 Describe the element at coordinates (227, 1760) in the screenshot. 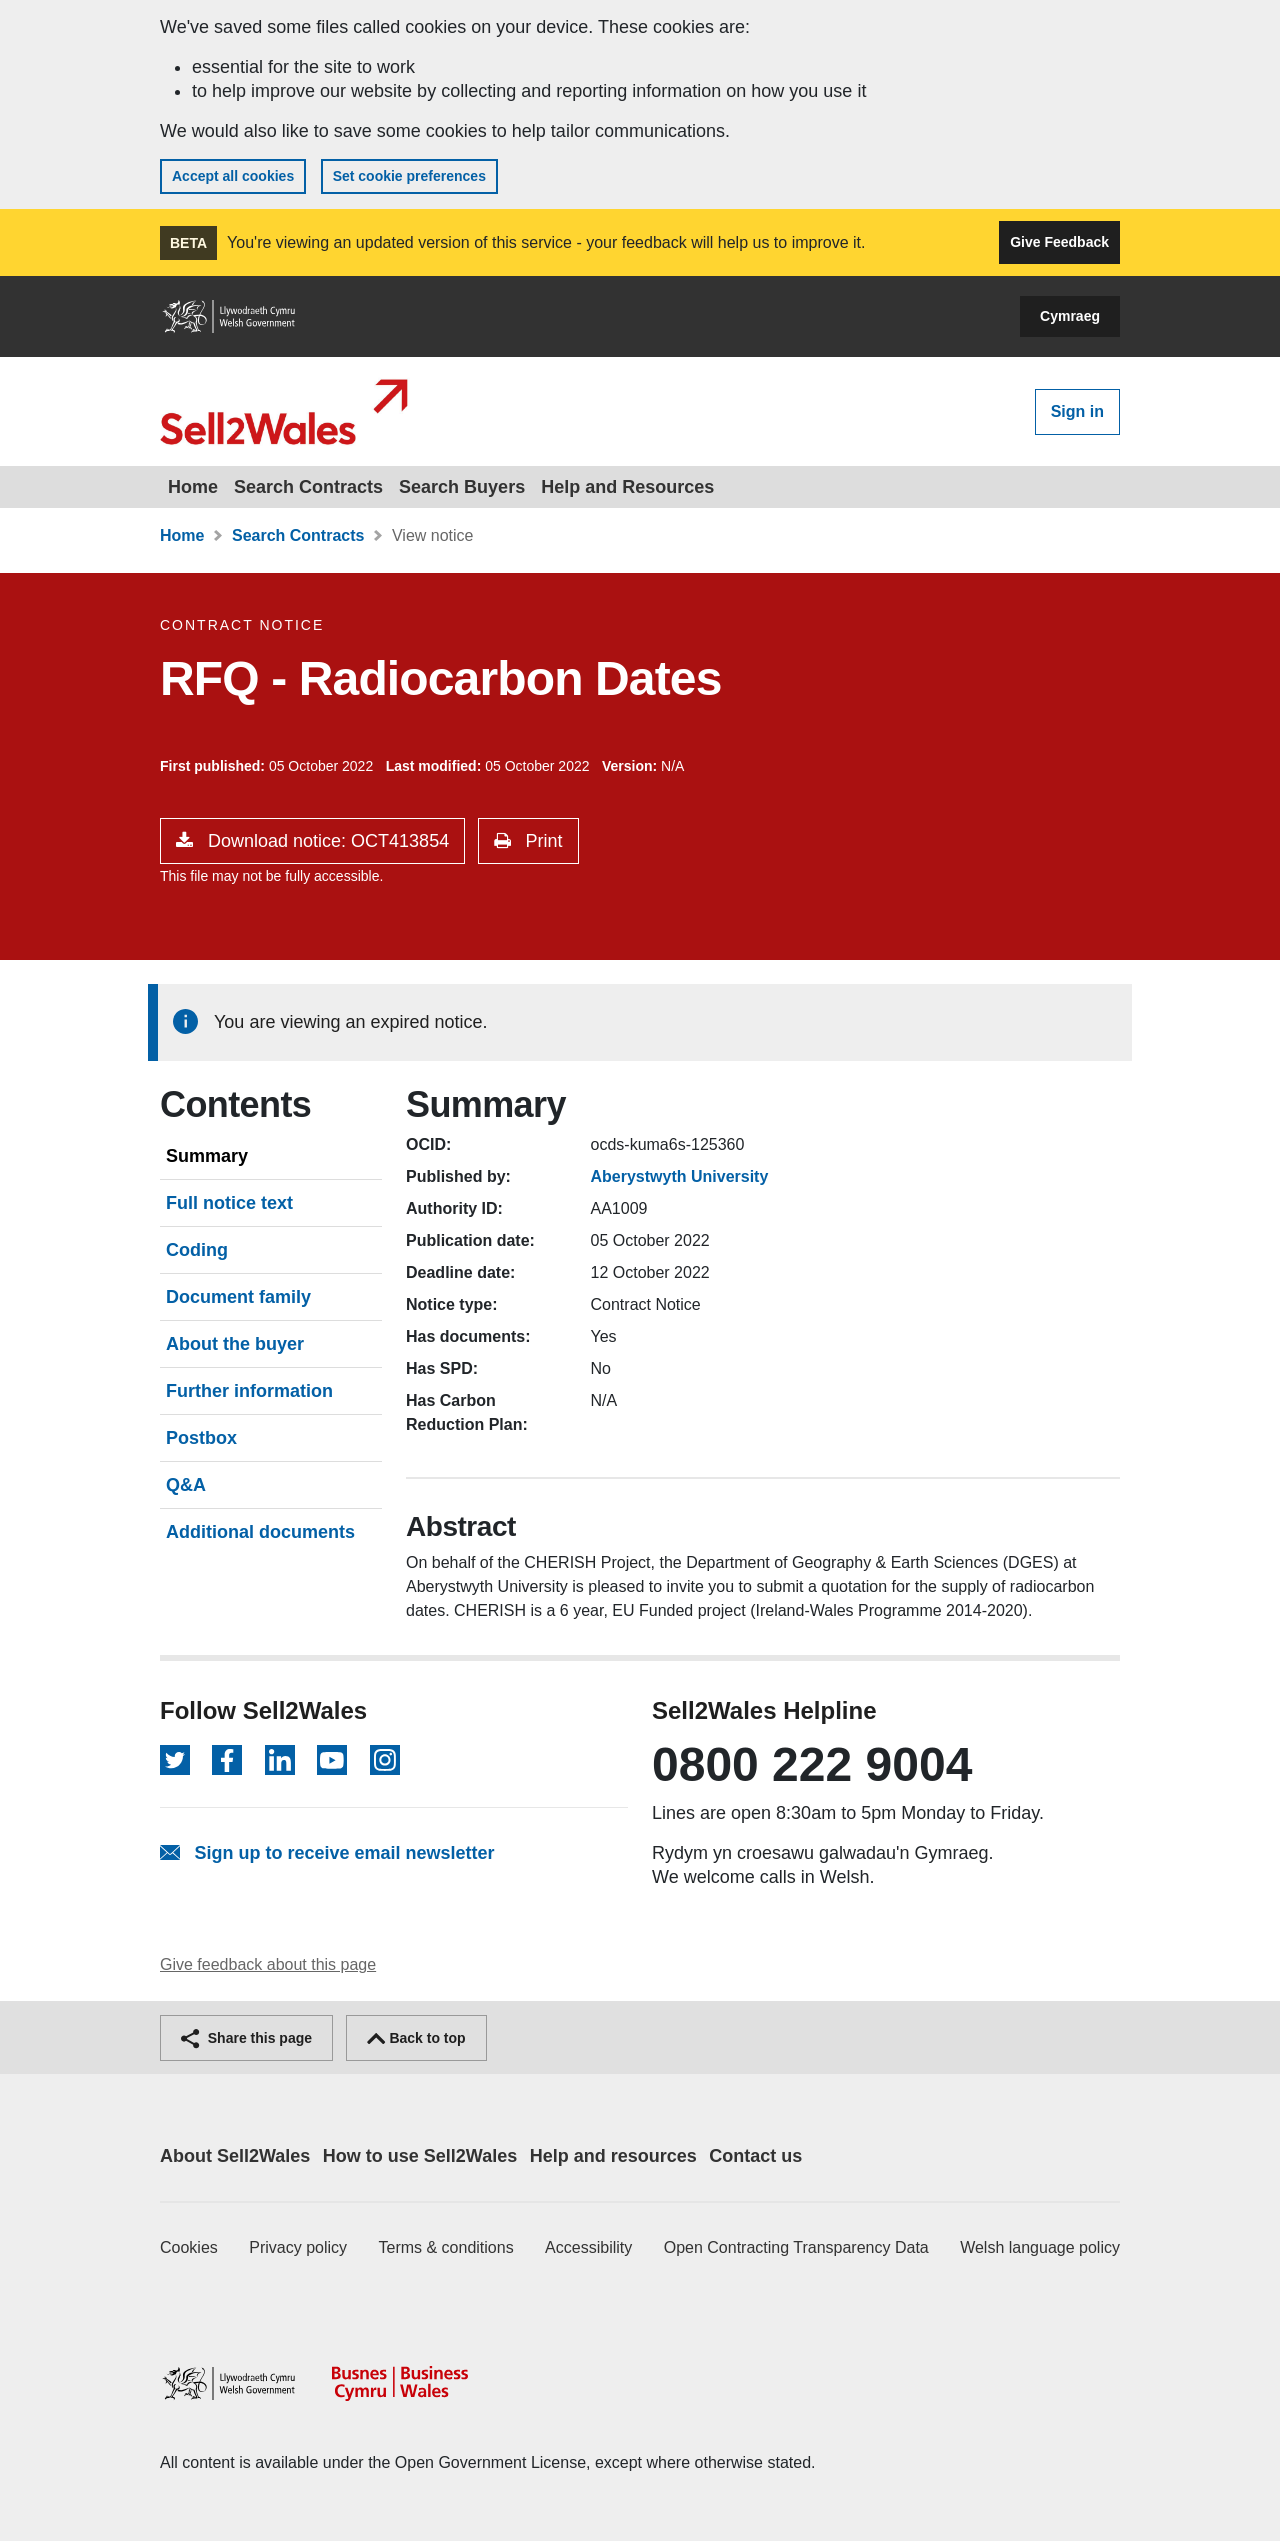

I see `[Follow on Facebook]` at that location.